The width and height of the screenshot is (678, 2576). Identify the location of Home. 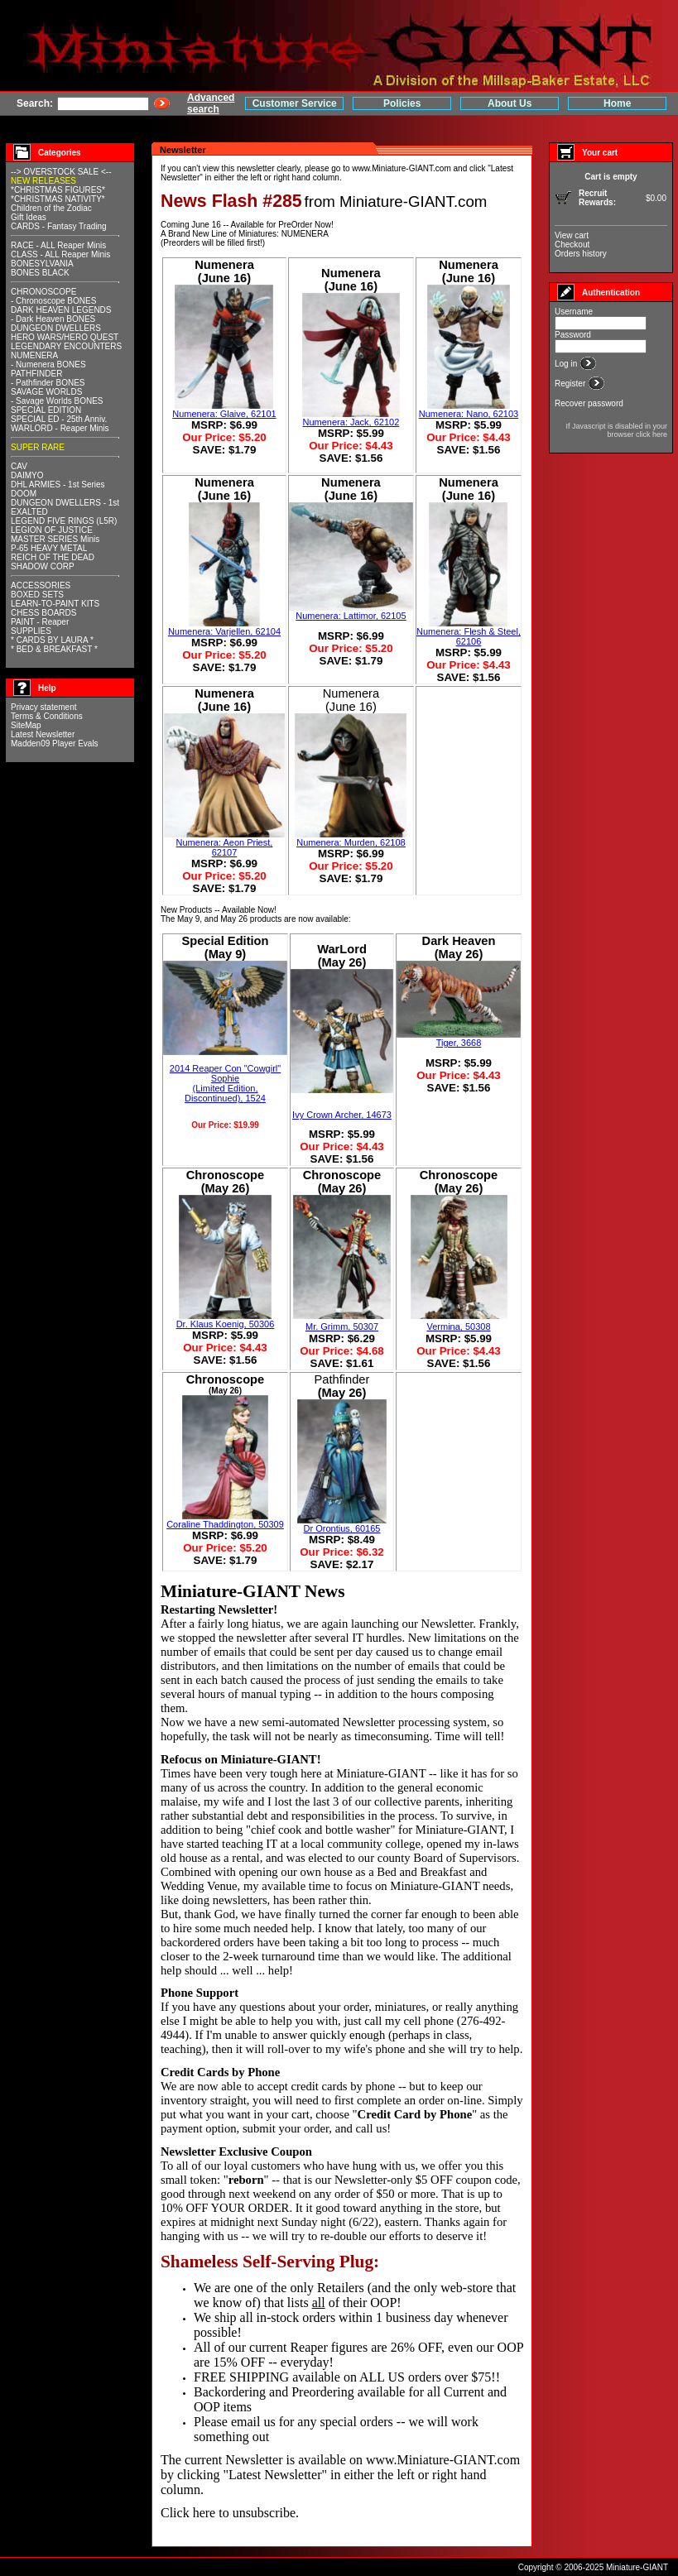
(617, 103).